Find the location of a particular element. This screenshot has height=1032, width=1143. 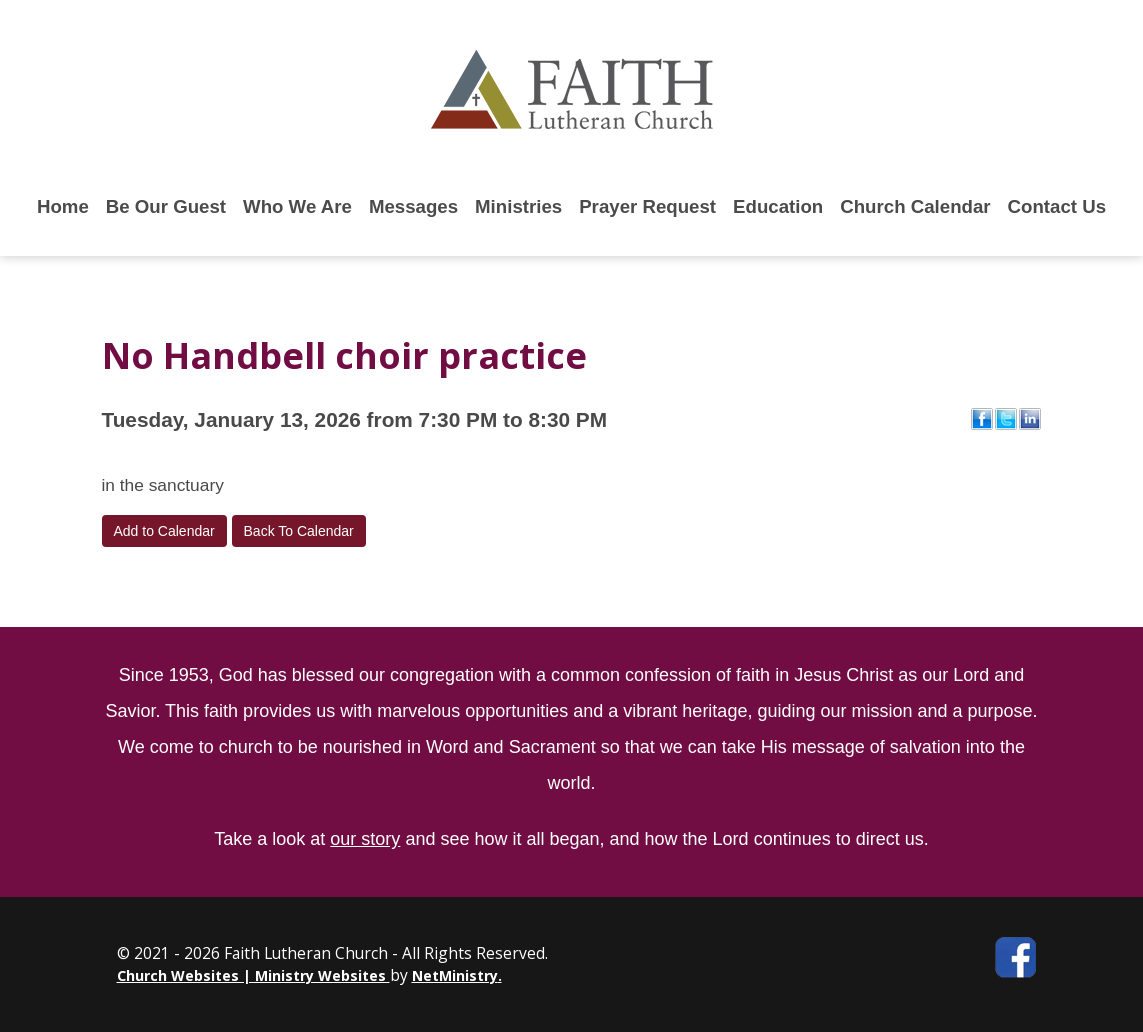

Prayer Request is located at coordinates (647, 206).